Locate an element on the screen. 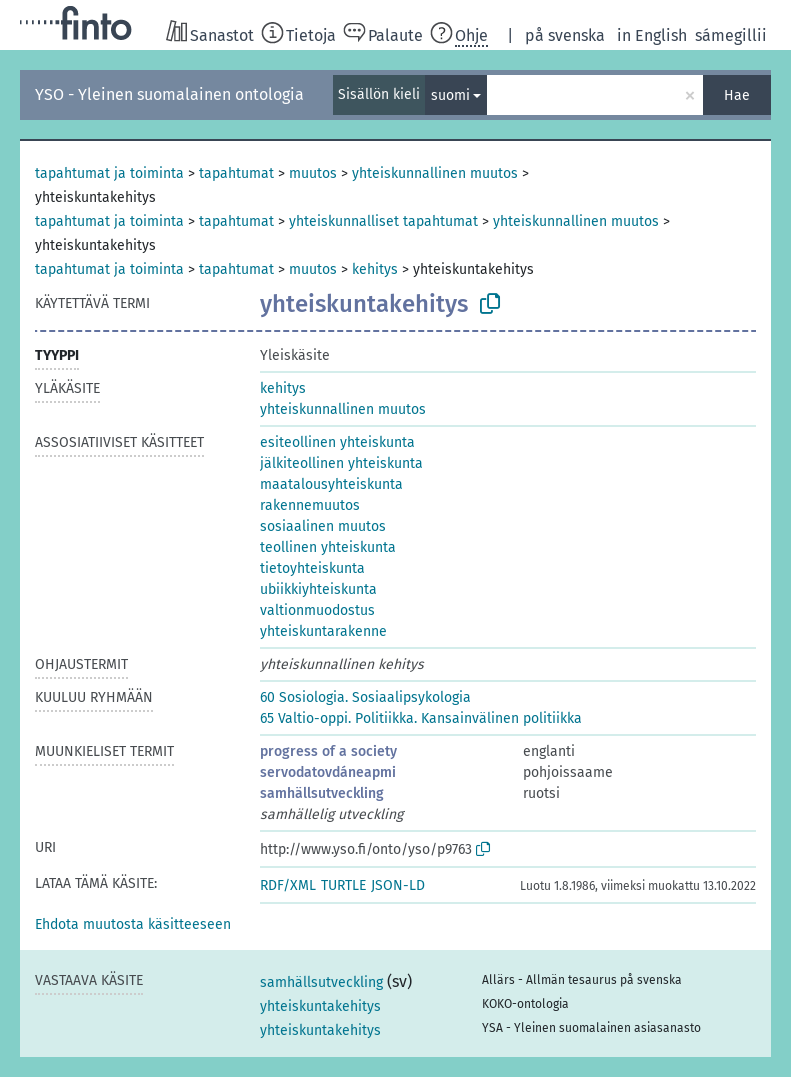 Image resolution: width=791 pixels, height=1077 pixels. yhteiskunnalliset tapahtumat is located at coordinates (383, 221).